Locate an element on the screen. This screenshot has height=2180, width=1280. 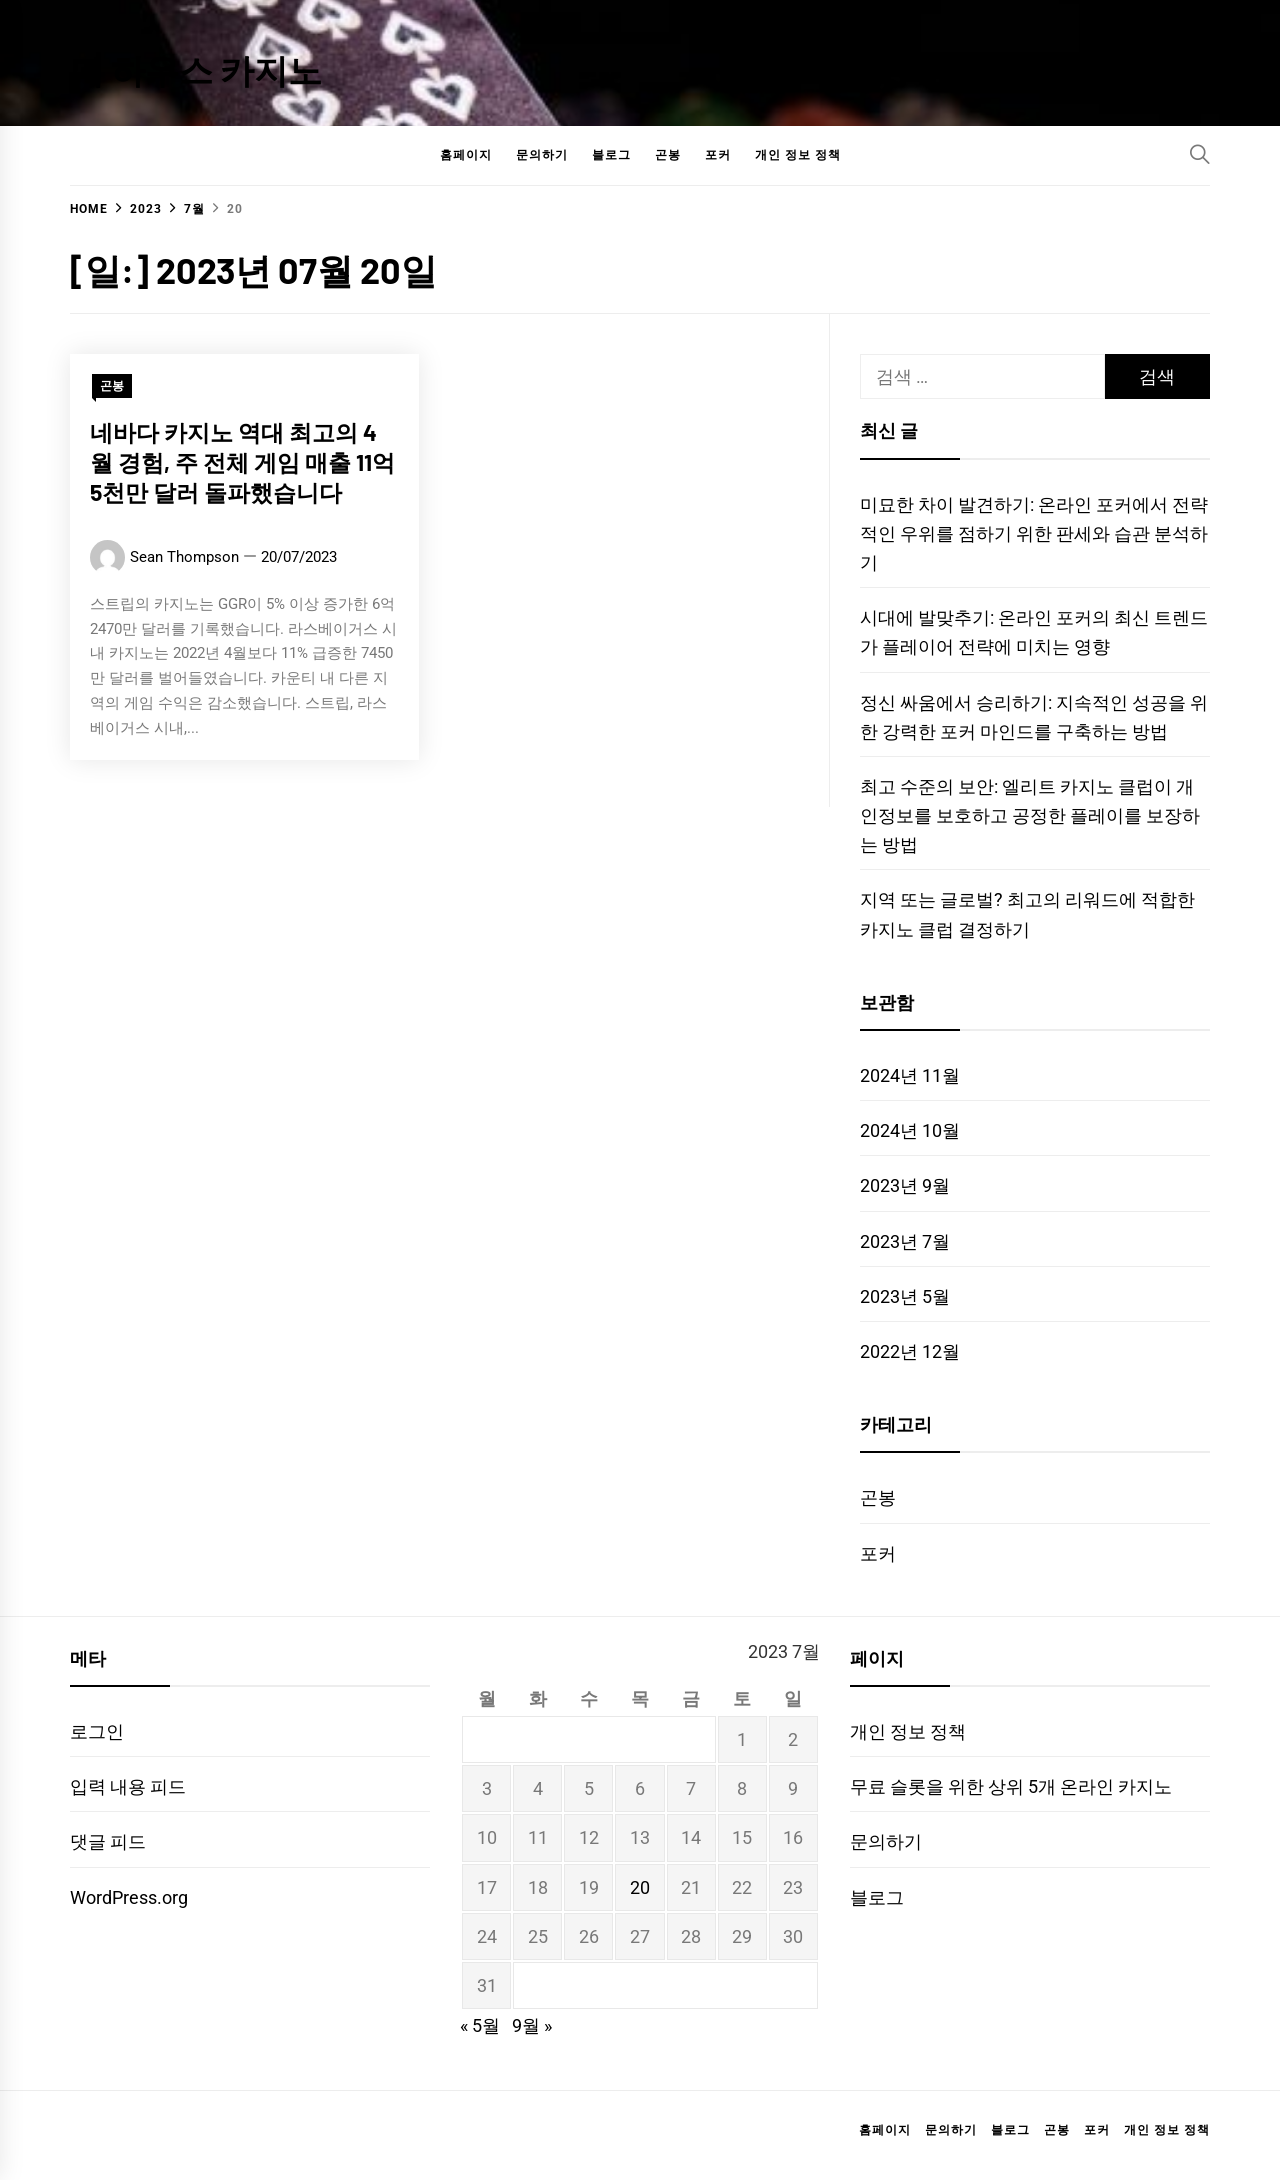
홈페이지 is located at coordinates (466, 155).